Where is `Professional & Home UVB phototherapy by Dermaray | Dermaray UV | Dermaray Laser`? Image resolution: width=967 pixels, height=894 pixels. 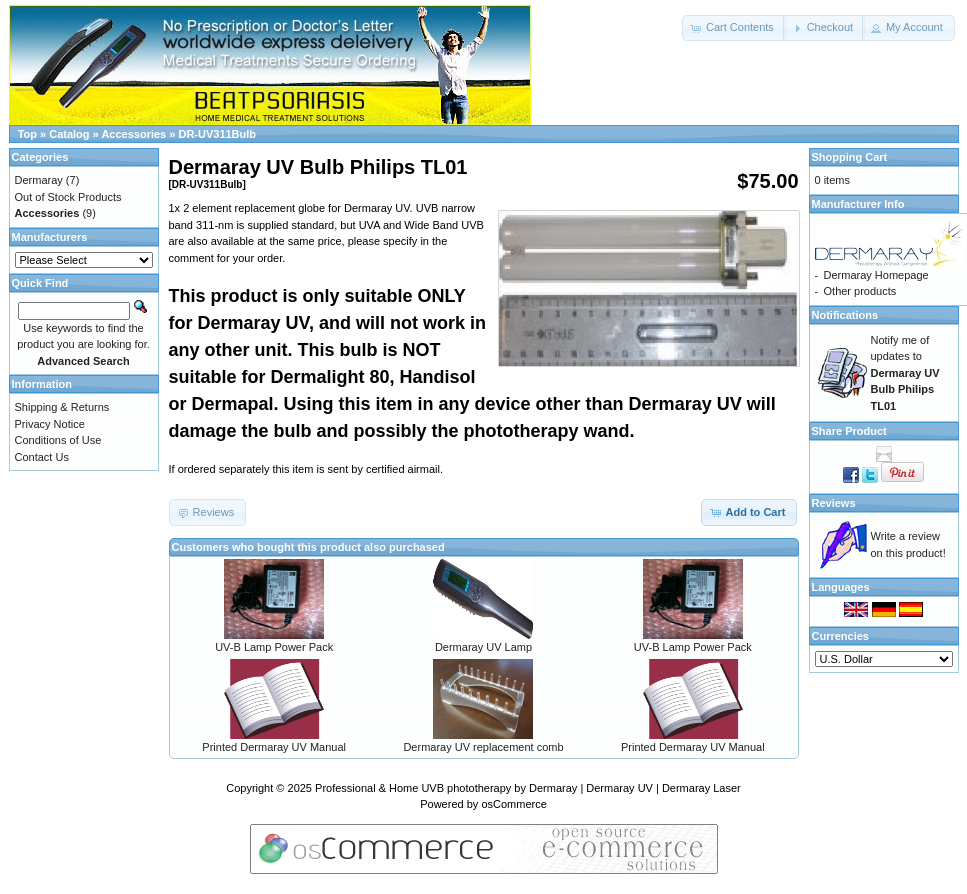
Professional & Home UVB phototherapy by Dermaray | Dermaray UV | Dermaray Laser is located at coordinates (528, 788).